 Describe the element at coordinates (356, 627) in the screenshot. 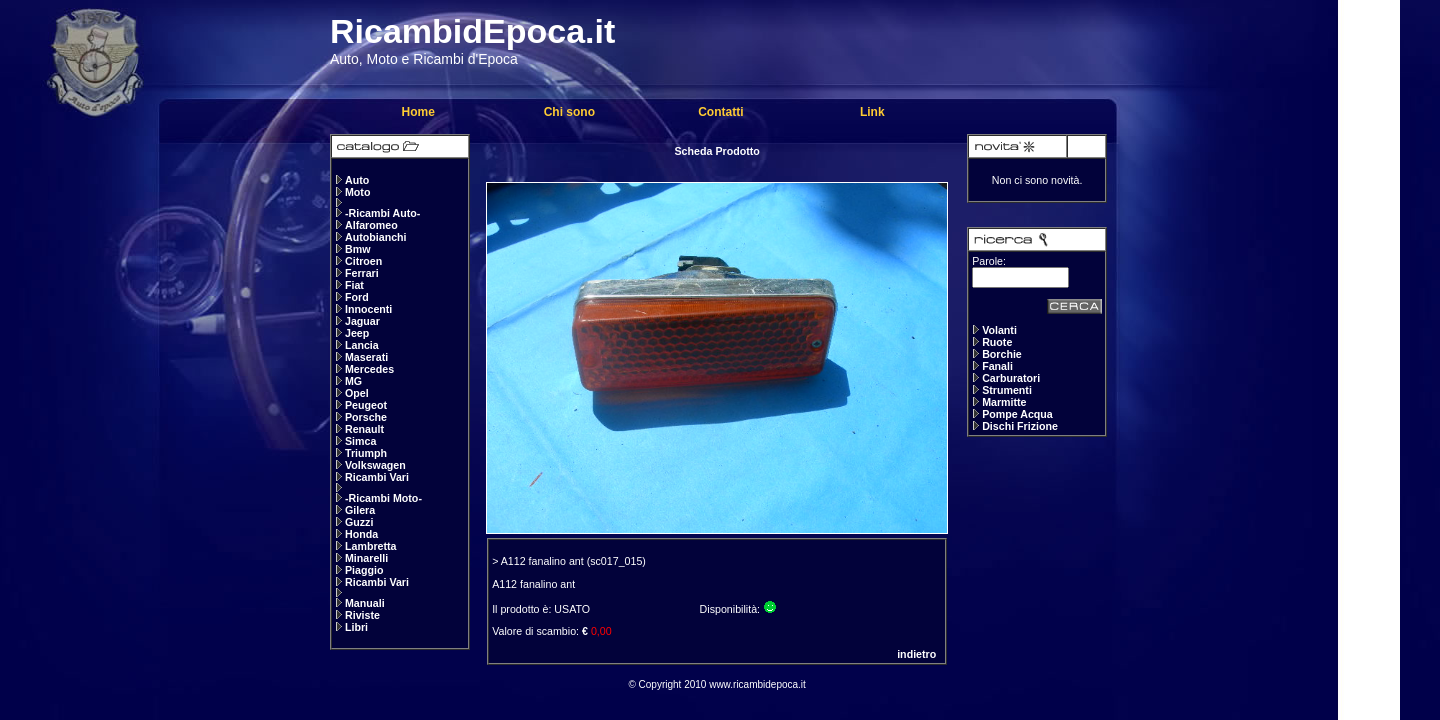

I see `Libri` at that location.